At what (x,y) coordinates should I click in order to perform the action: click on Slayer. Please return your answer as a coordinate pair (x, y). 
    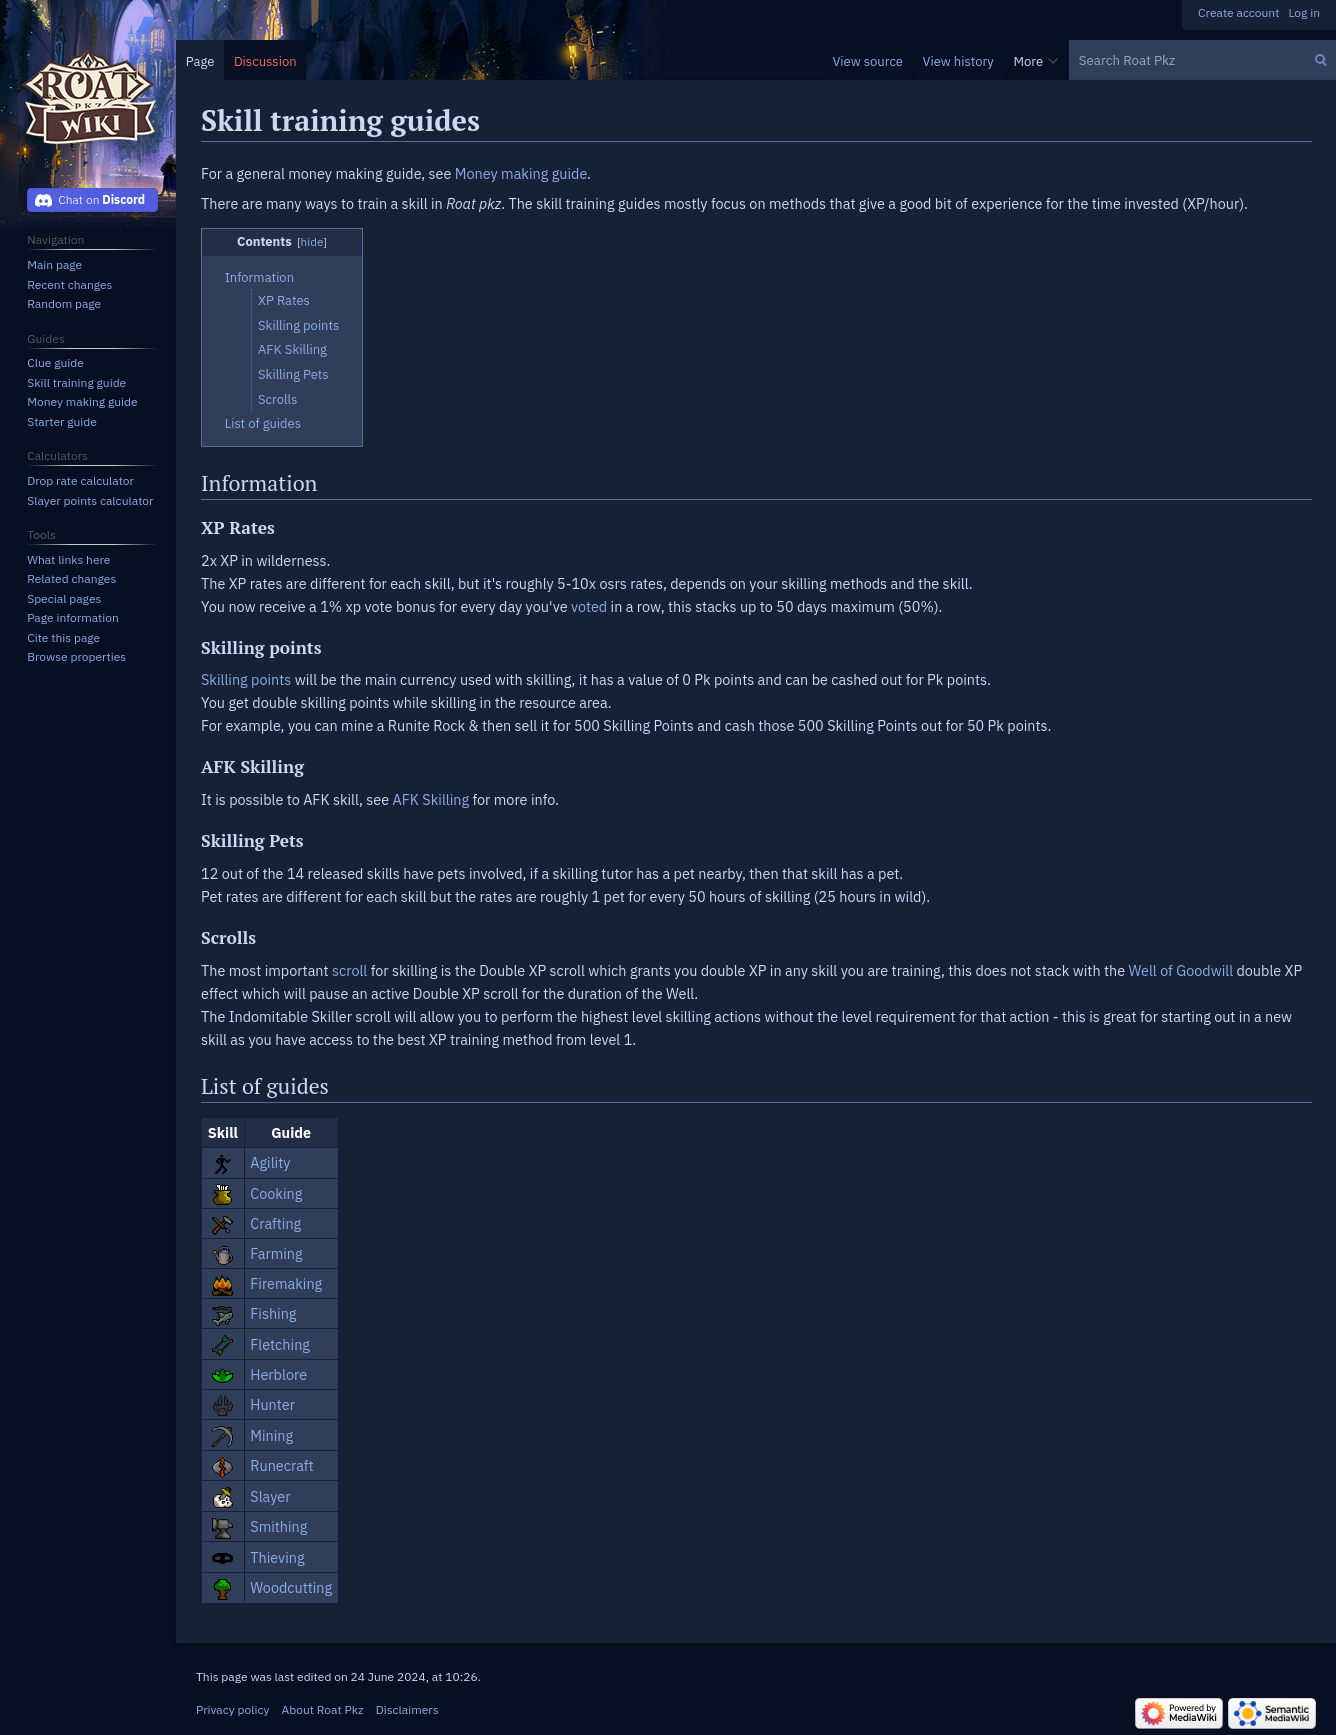
    Looking at the image, I should click on (270, 1496).